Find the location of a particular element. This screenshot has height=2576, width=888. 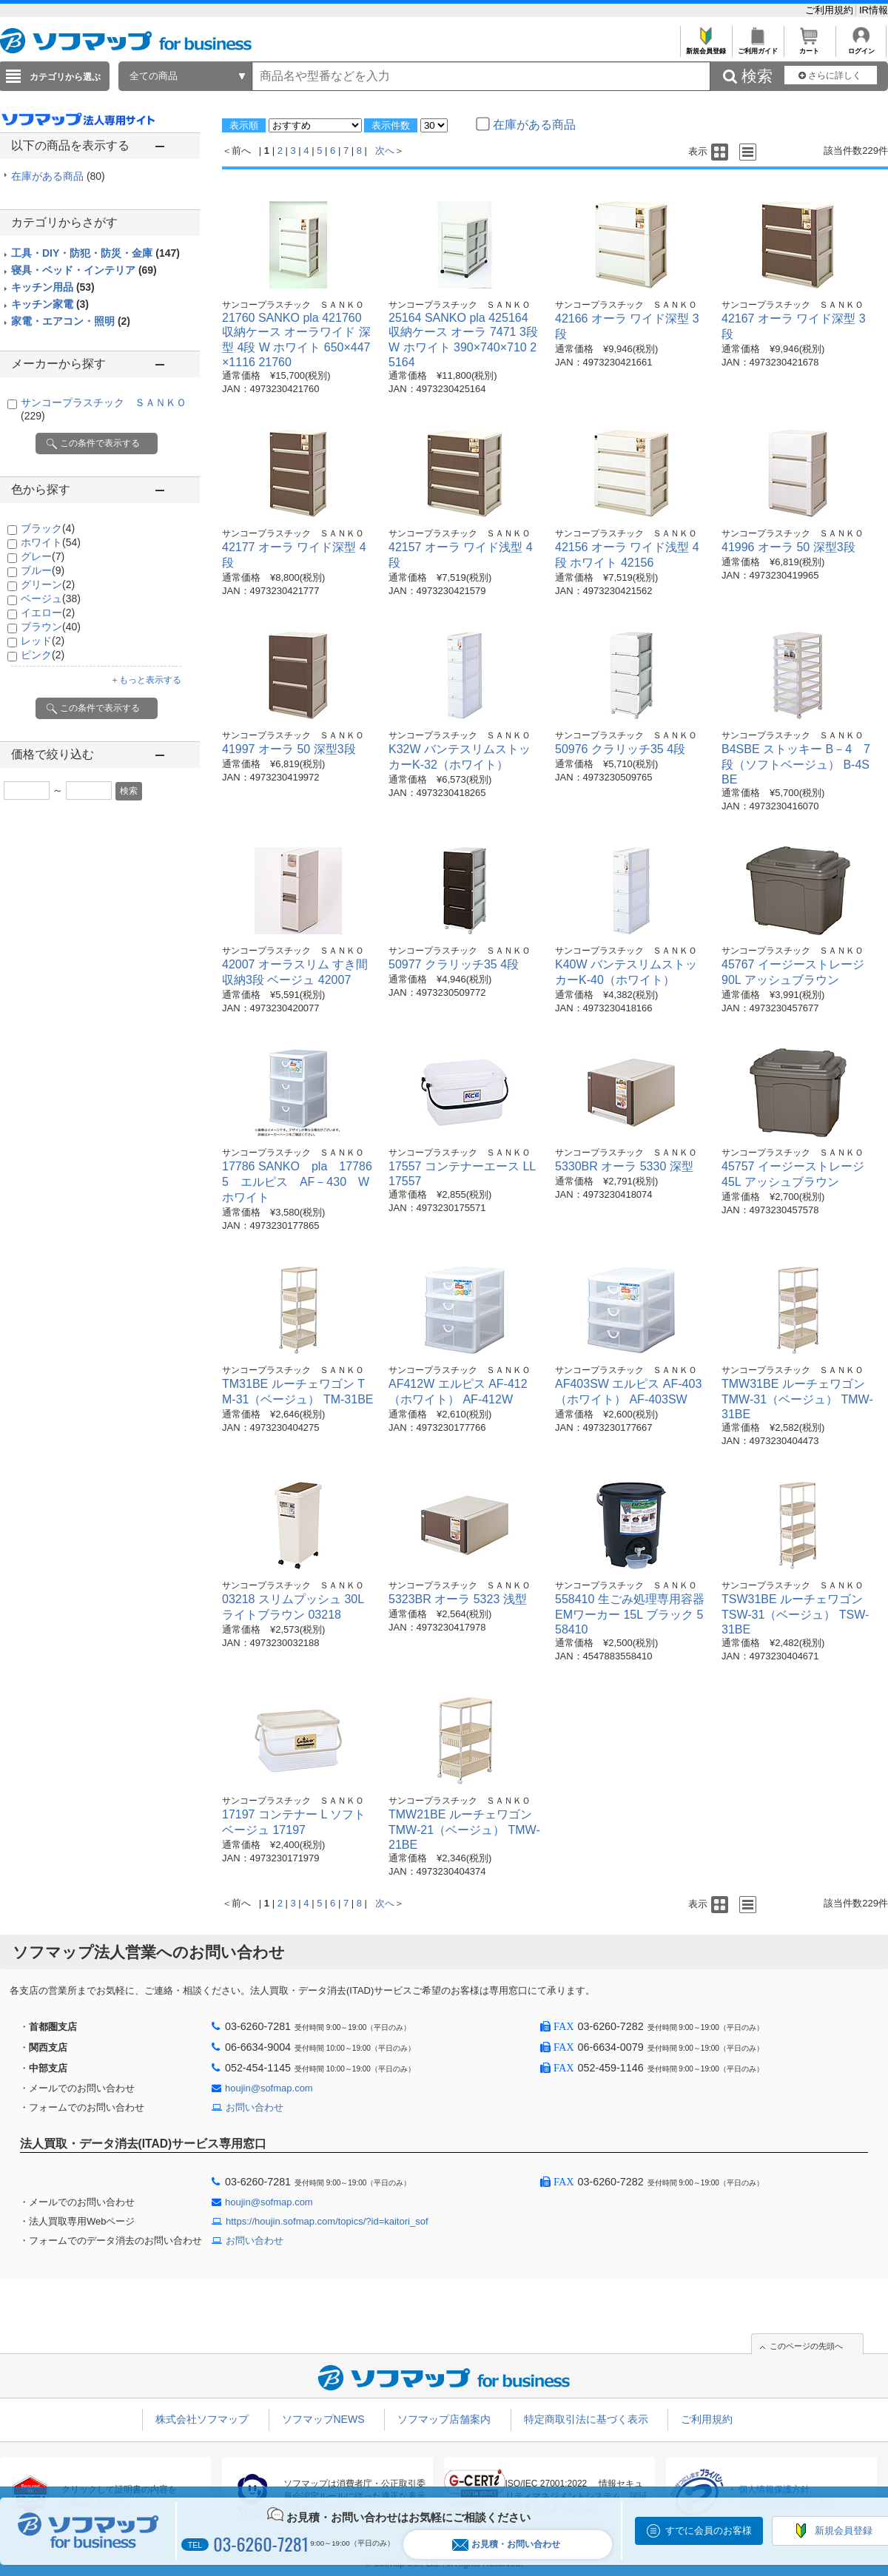

ブルー is located at coordinates (42, 570).